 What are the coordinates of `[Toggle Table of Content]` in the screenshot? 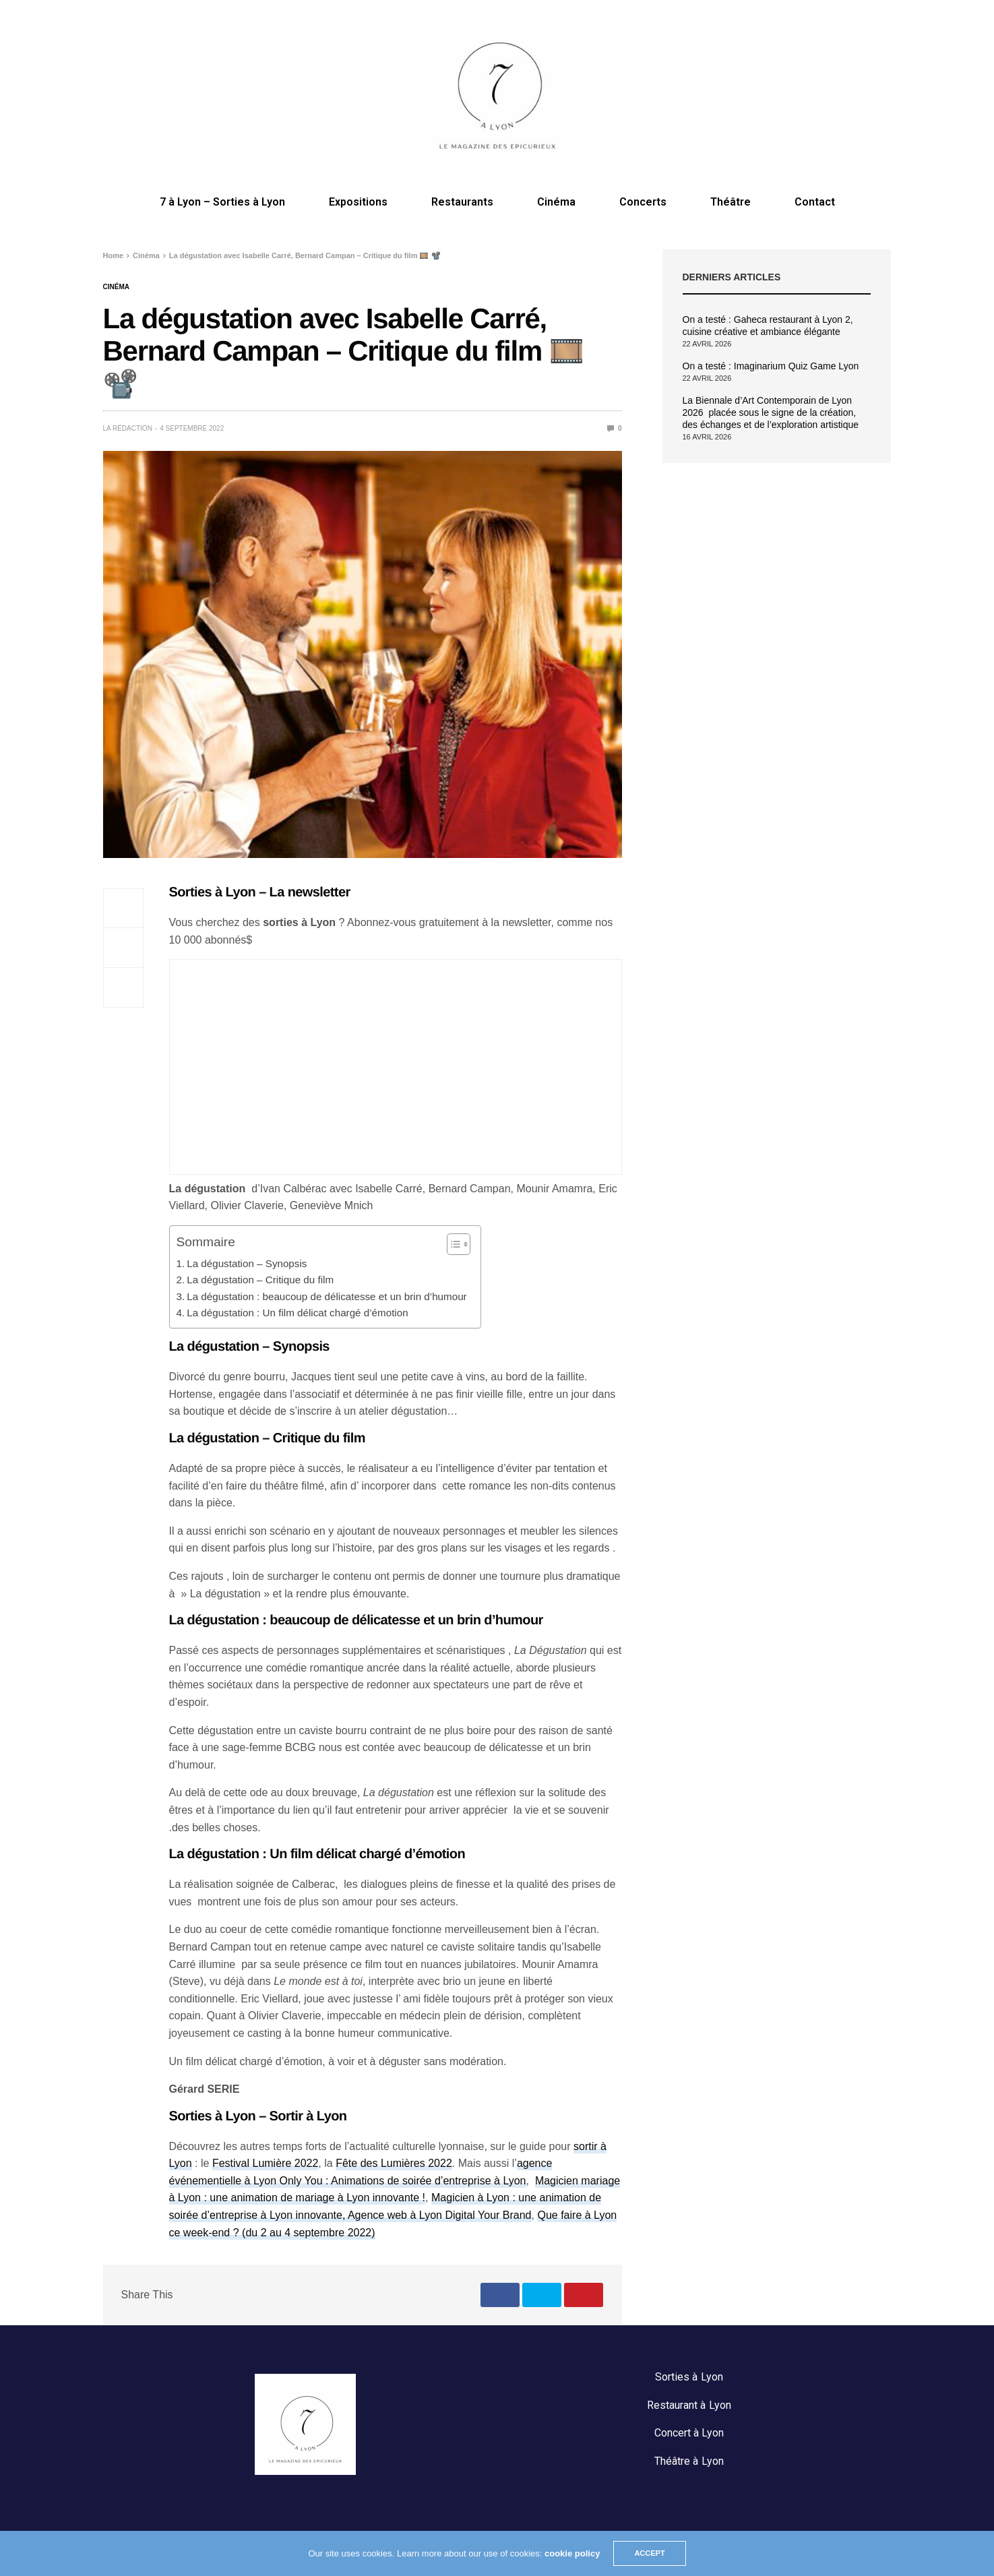 It's located at (452, 1244).